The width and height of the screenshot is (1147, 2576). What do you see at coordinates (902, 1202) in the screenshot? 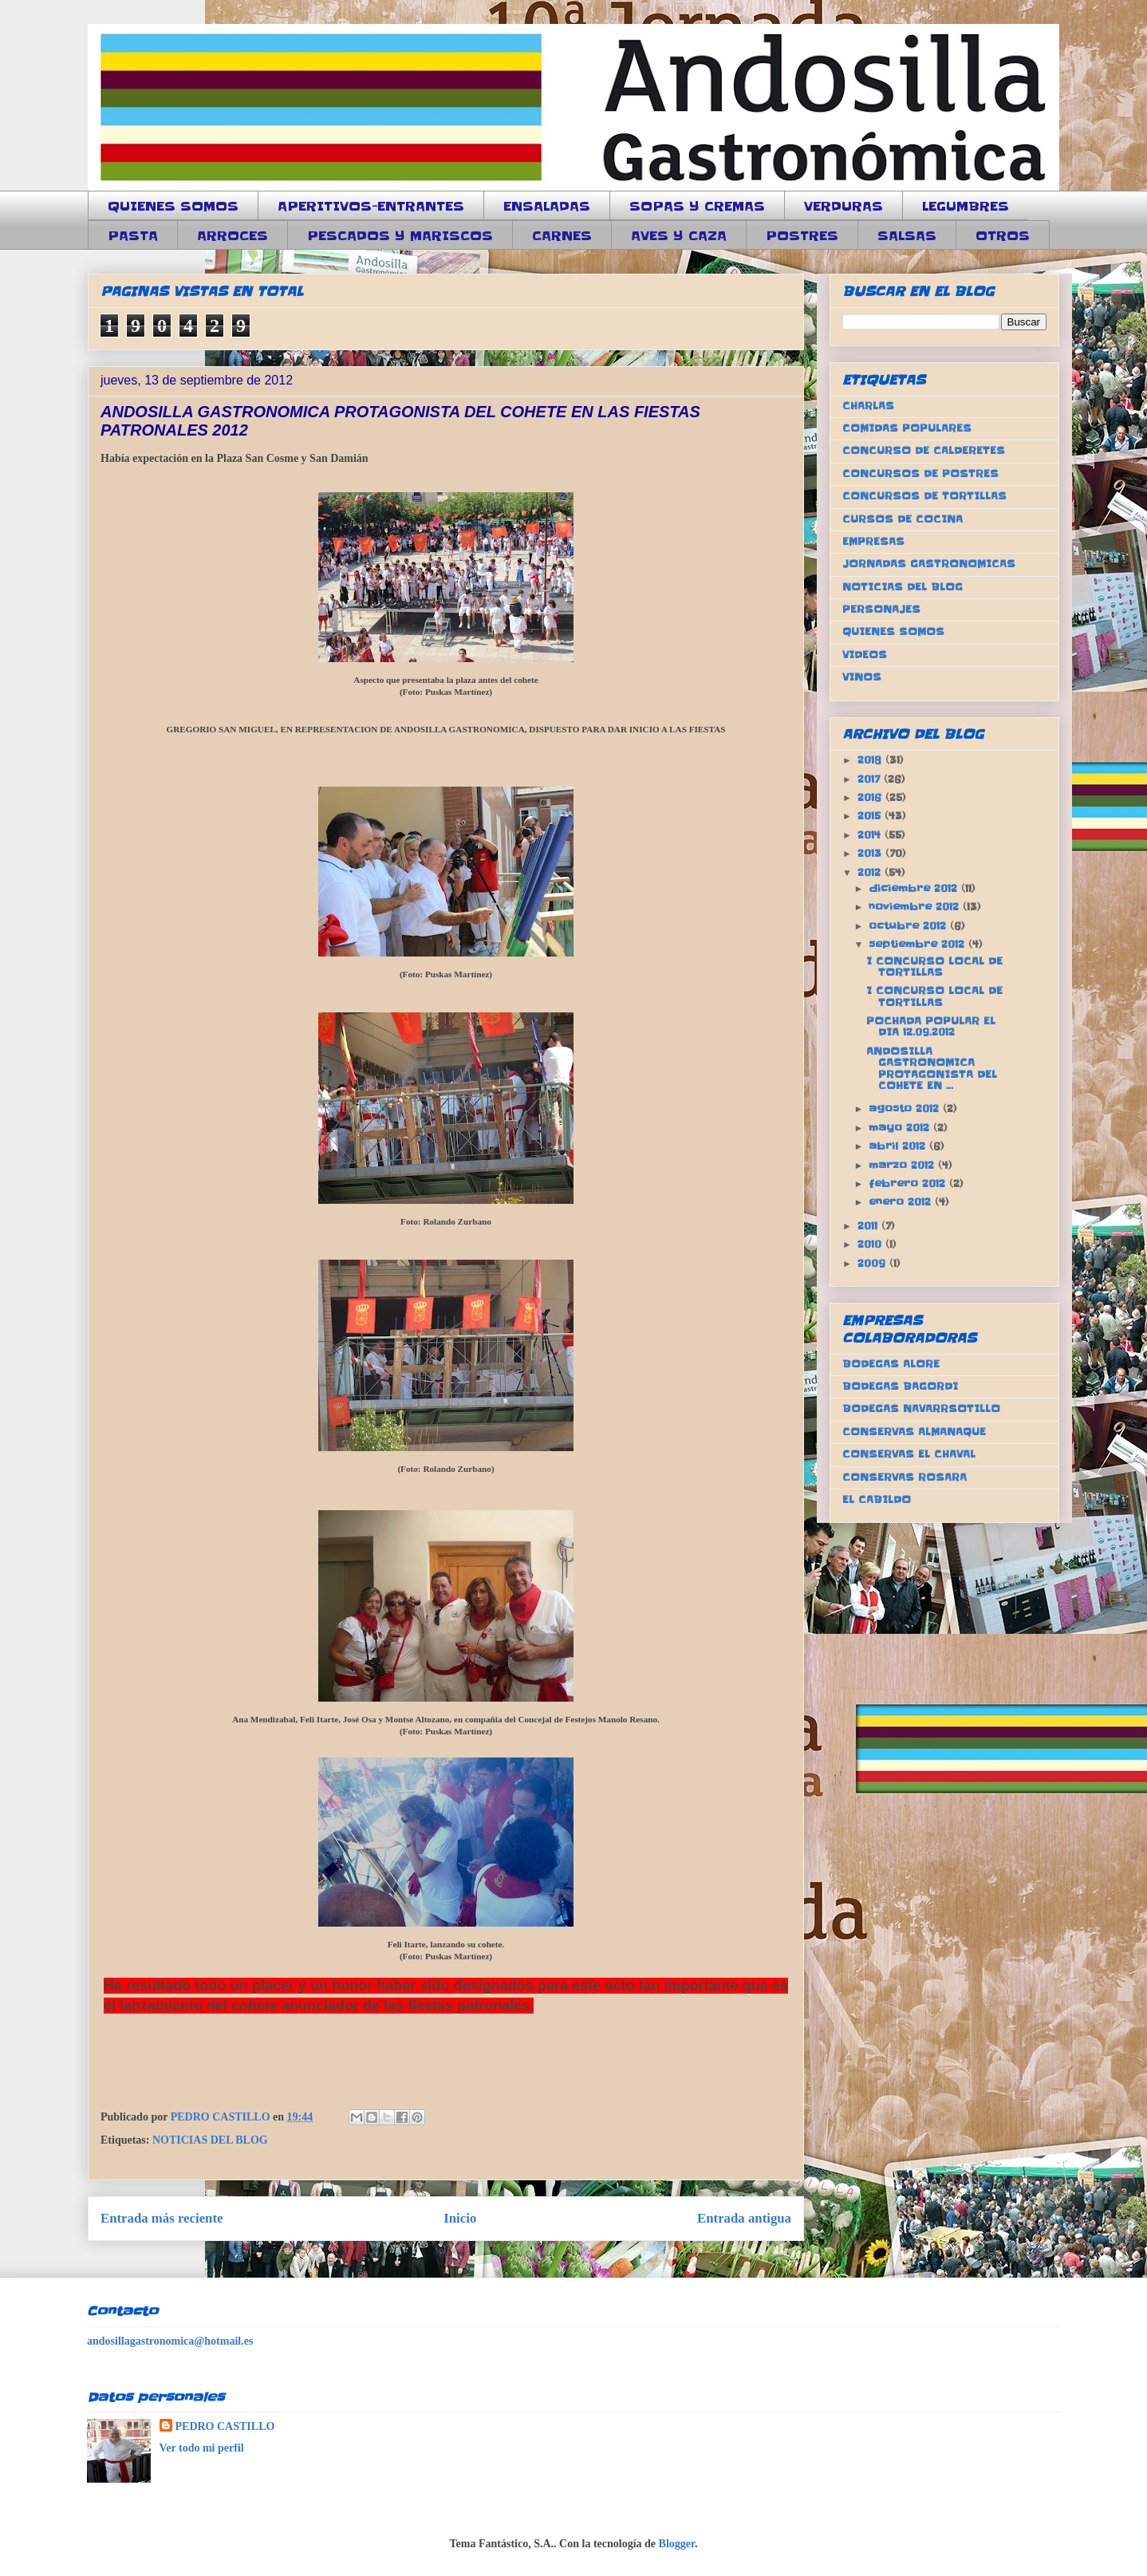
I see `enero 2012` at bounding box center [902, 1202].